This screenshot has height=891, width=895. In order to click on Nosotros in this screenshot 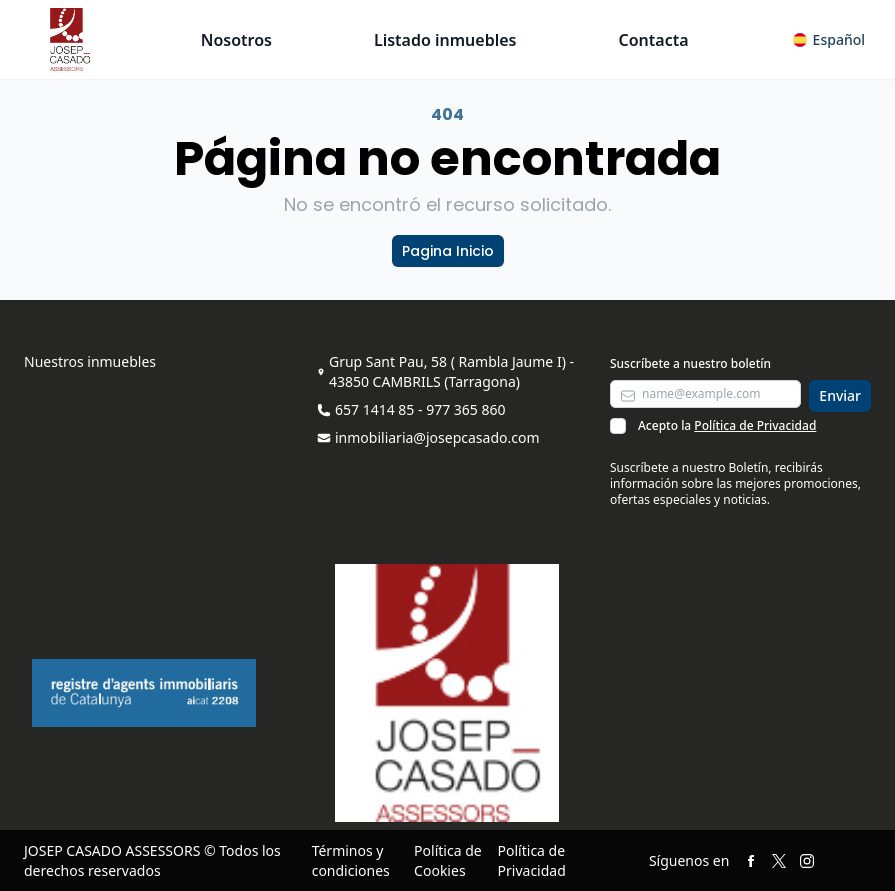, I will do `click(236, 40)`.